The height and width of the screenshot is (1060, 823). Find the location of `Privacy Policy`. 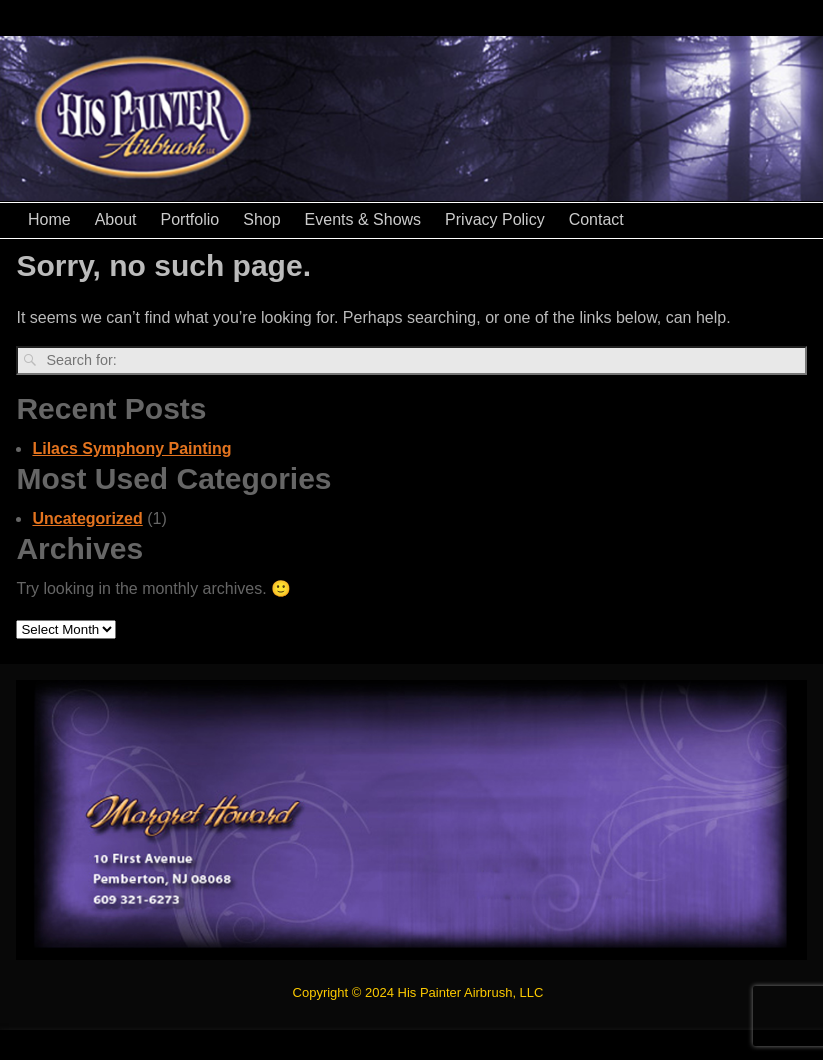

Privacy Policy is located at coordinates (495, 219).